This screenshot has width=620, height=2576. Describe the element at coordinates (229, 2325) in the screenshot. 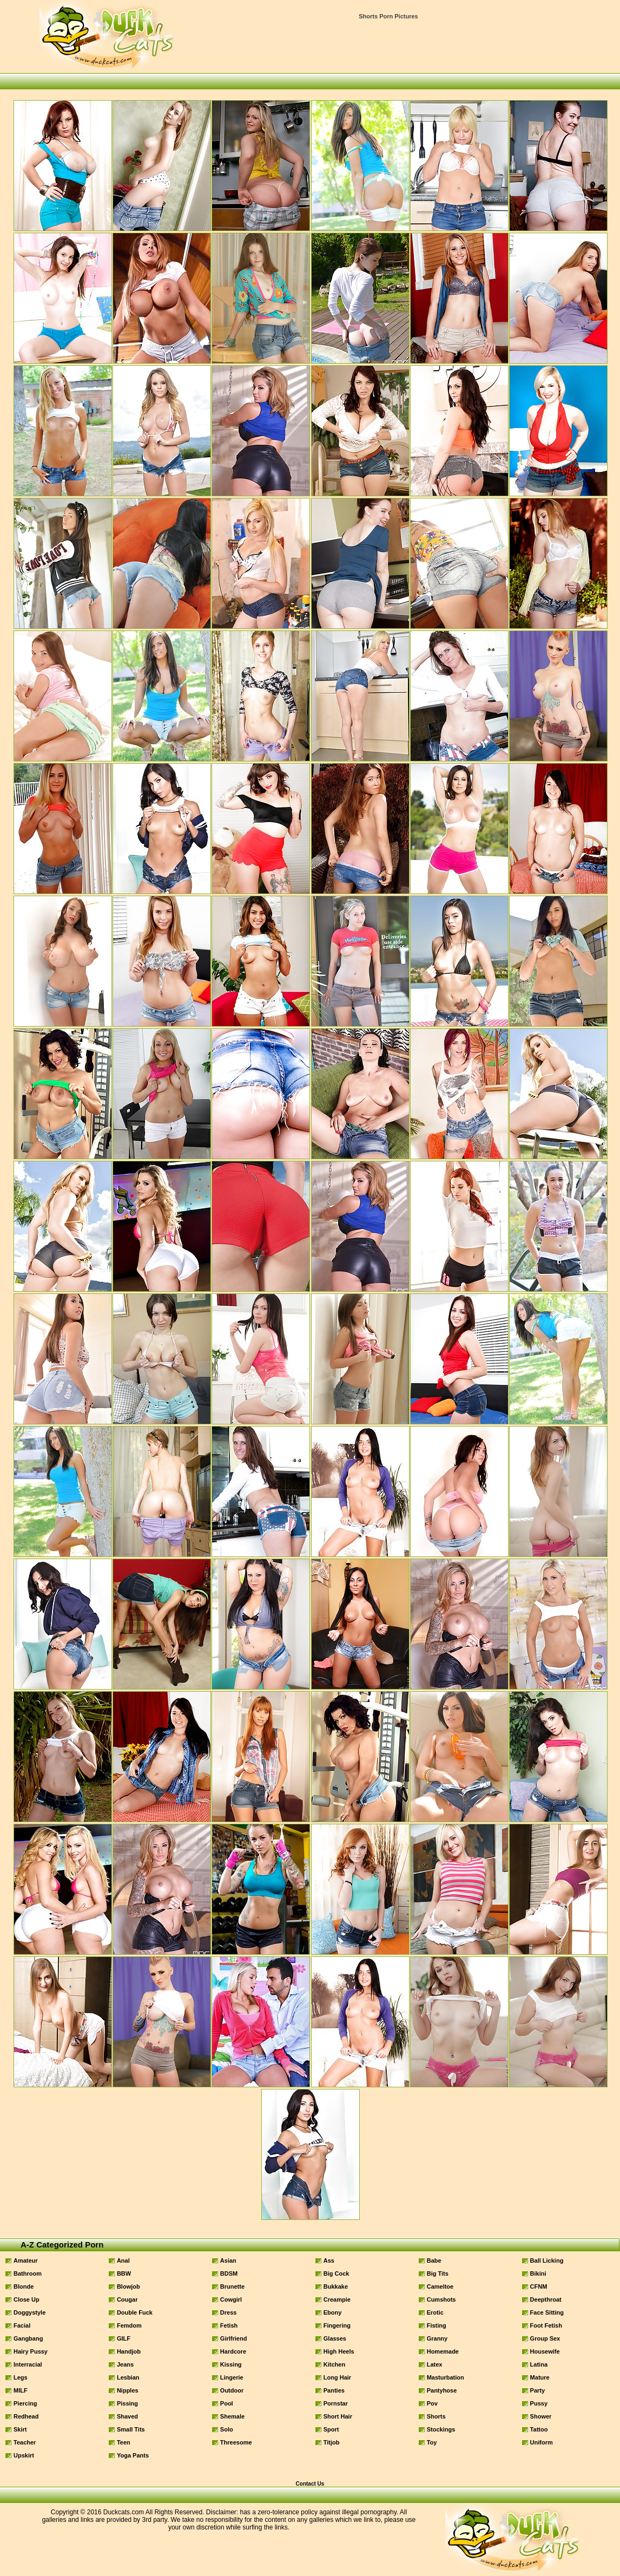

I see `Fetish` at that location.